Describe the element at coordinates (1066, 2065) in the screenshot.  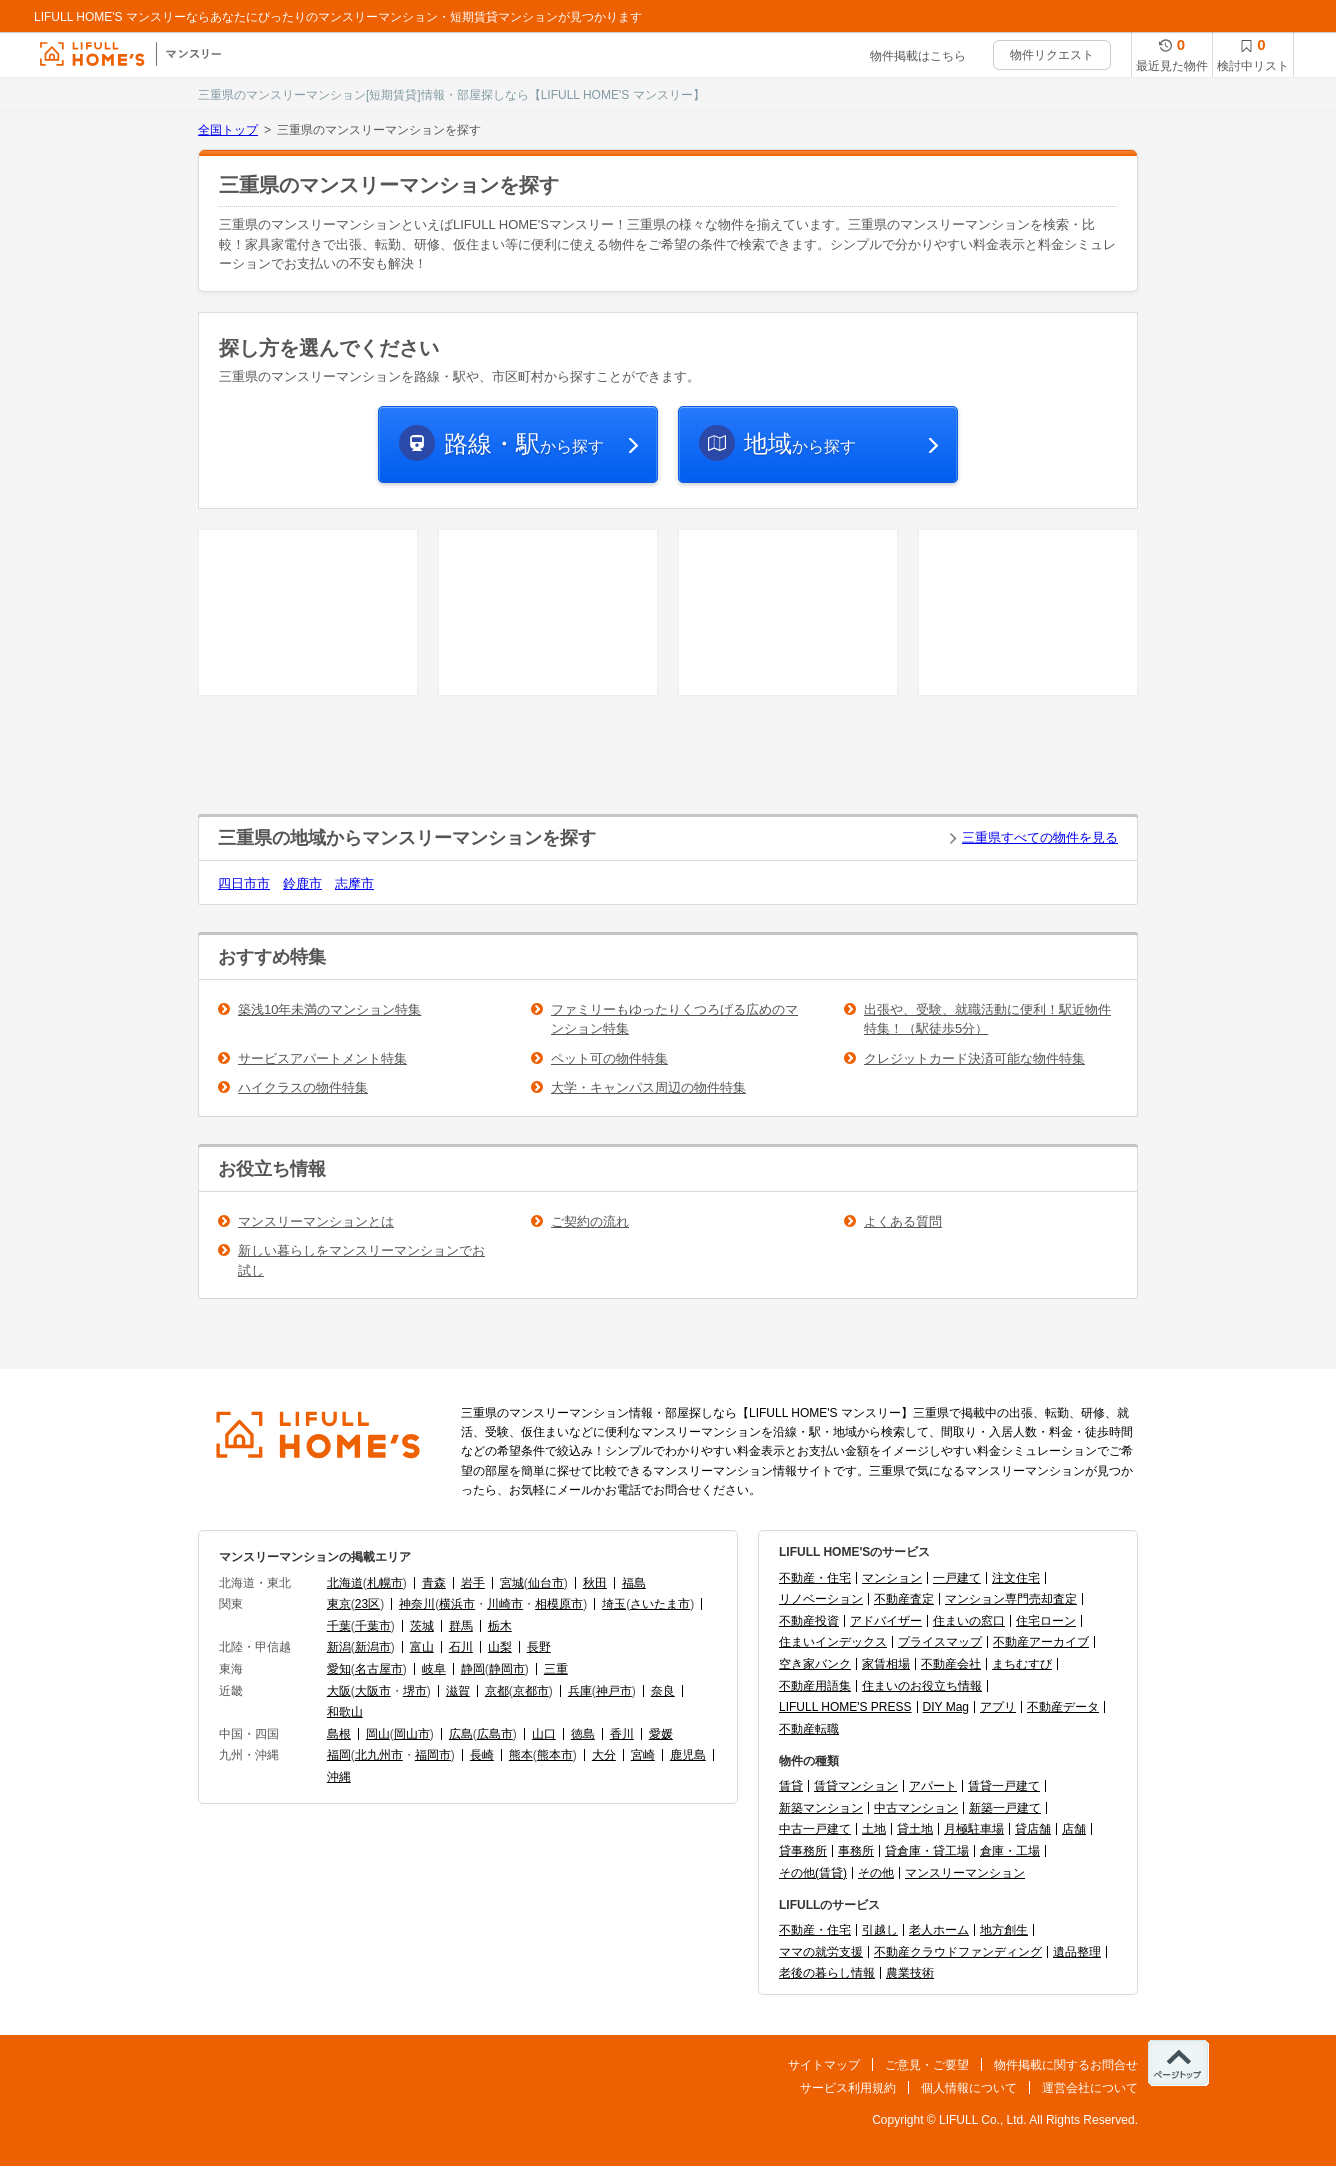
I see `物件掲載に関するお問合せ` at that location.